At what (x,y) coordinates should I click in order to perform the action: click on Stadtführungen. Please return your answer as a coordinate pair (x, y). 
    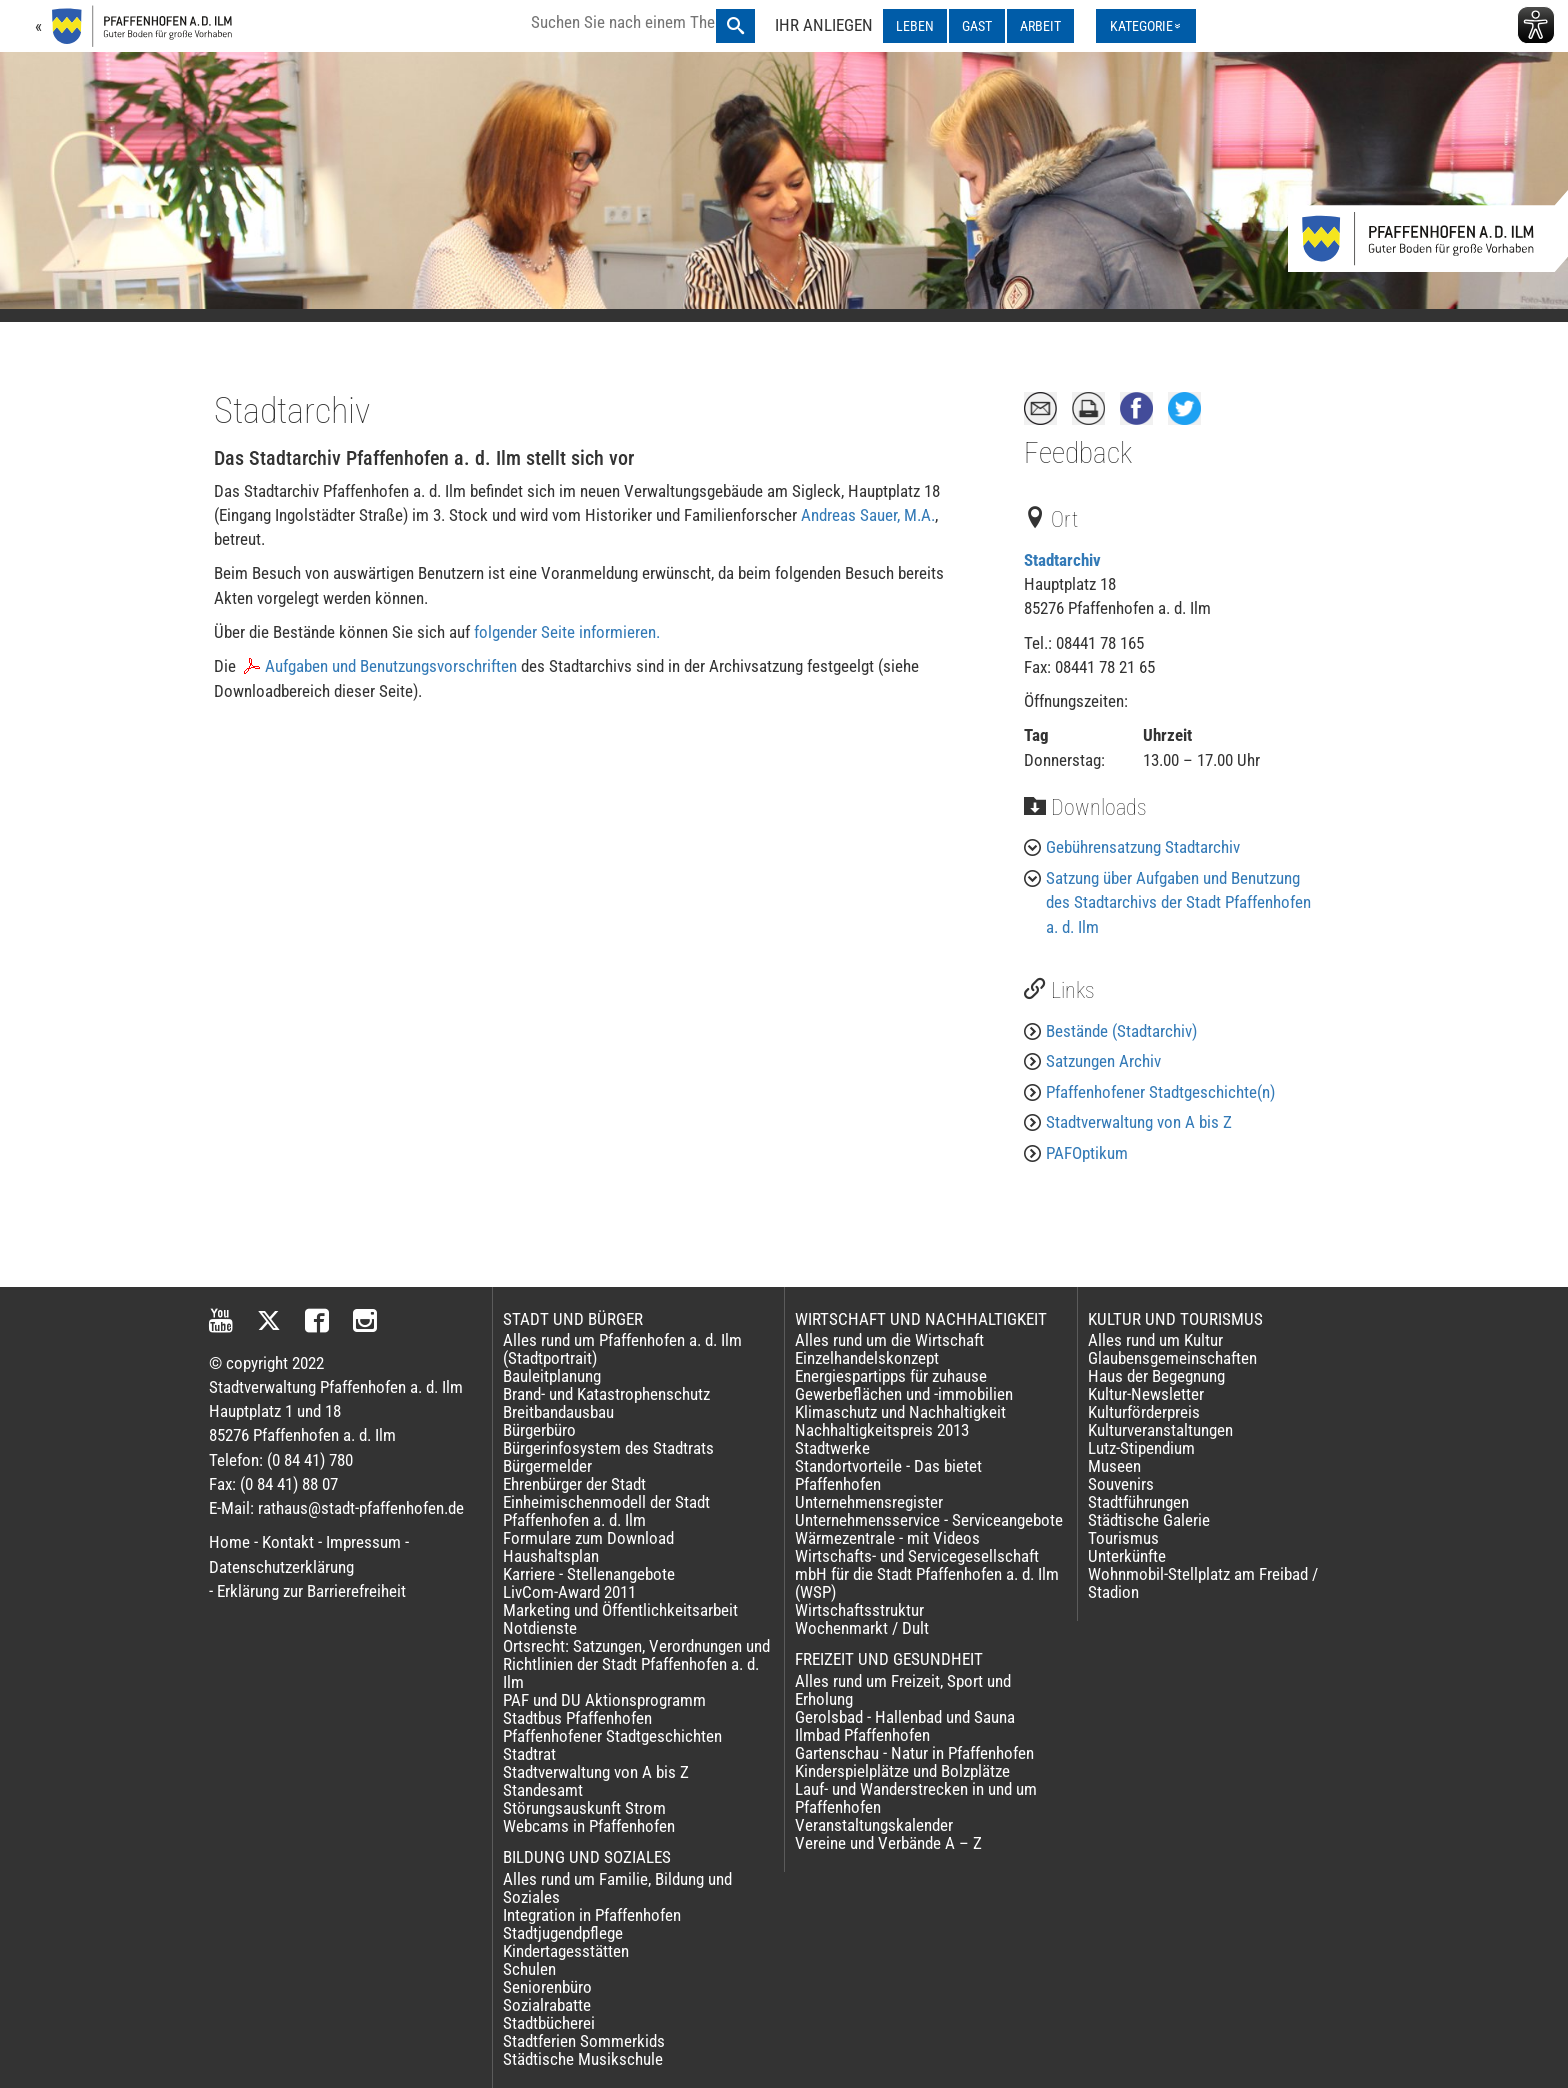
    Looking at the image, I should click on (1138, 1502).